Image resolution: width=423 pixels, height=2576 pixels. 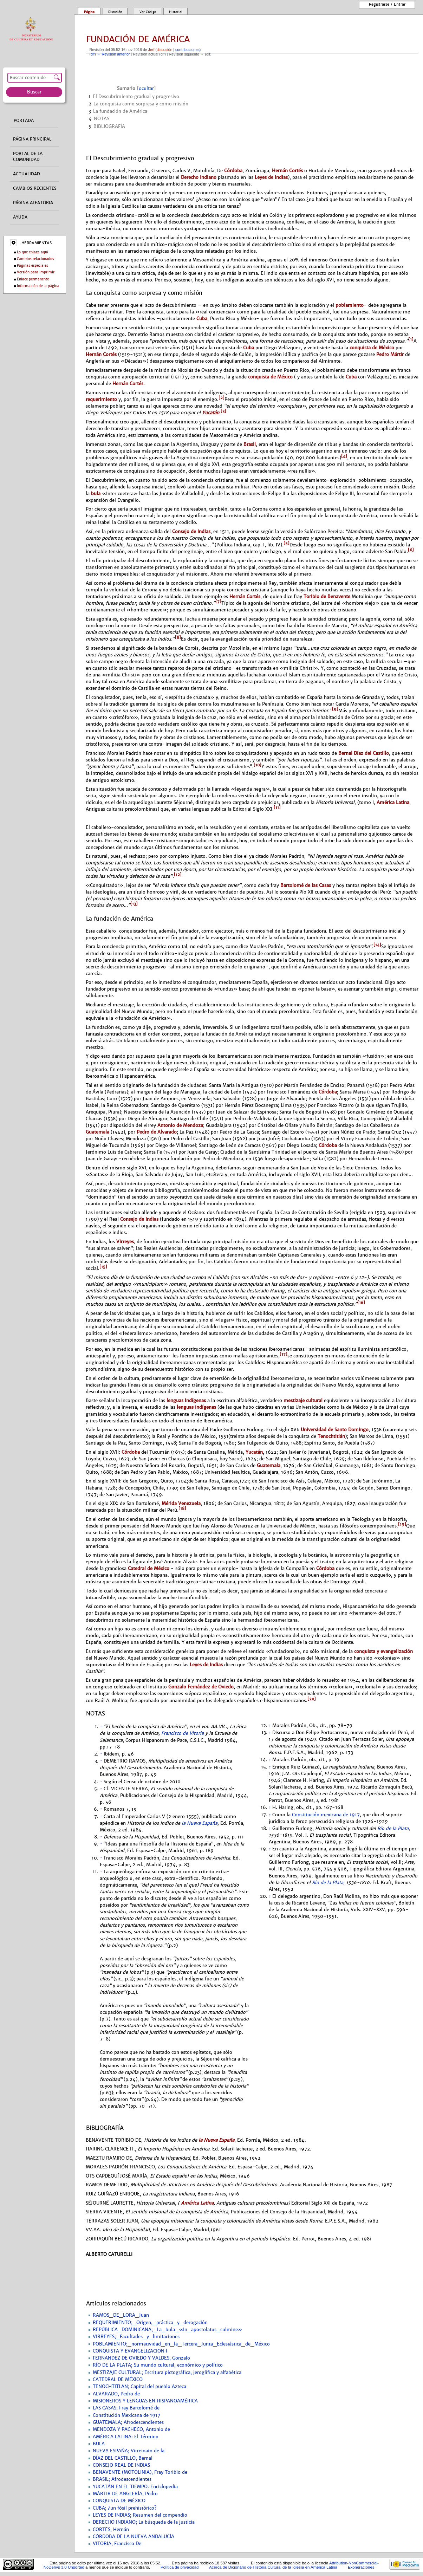 What do you see at coordinates (182, 1508) in the screenshot?
I see `[18]` at bounding box center [182, 1508].